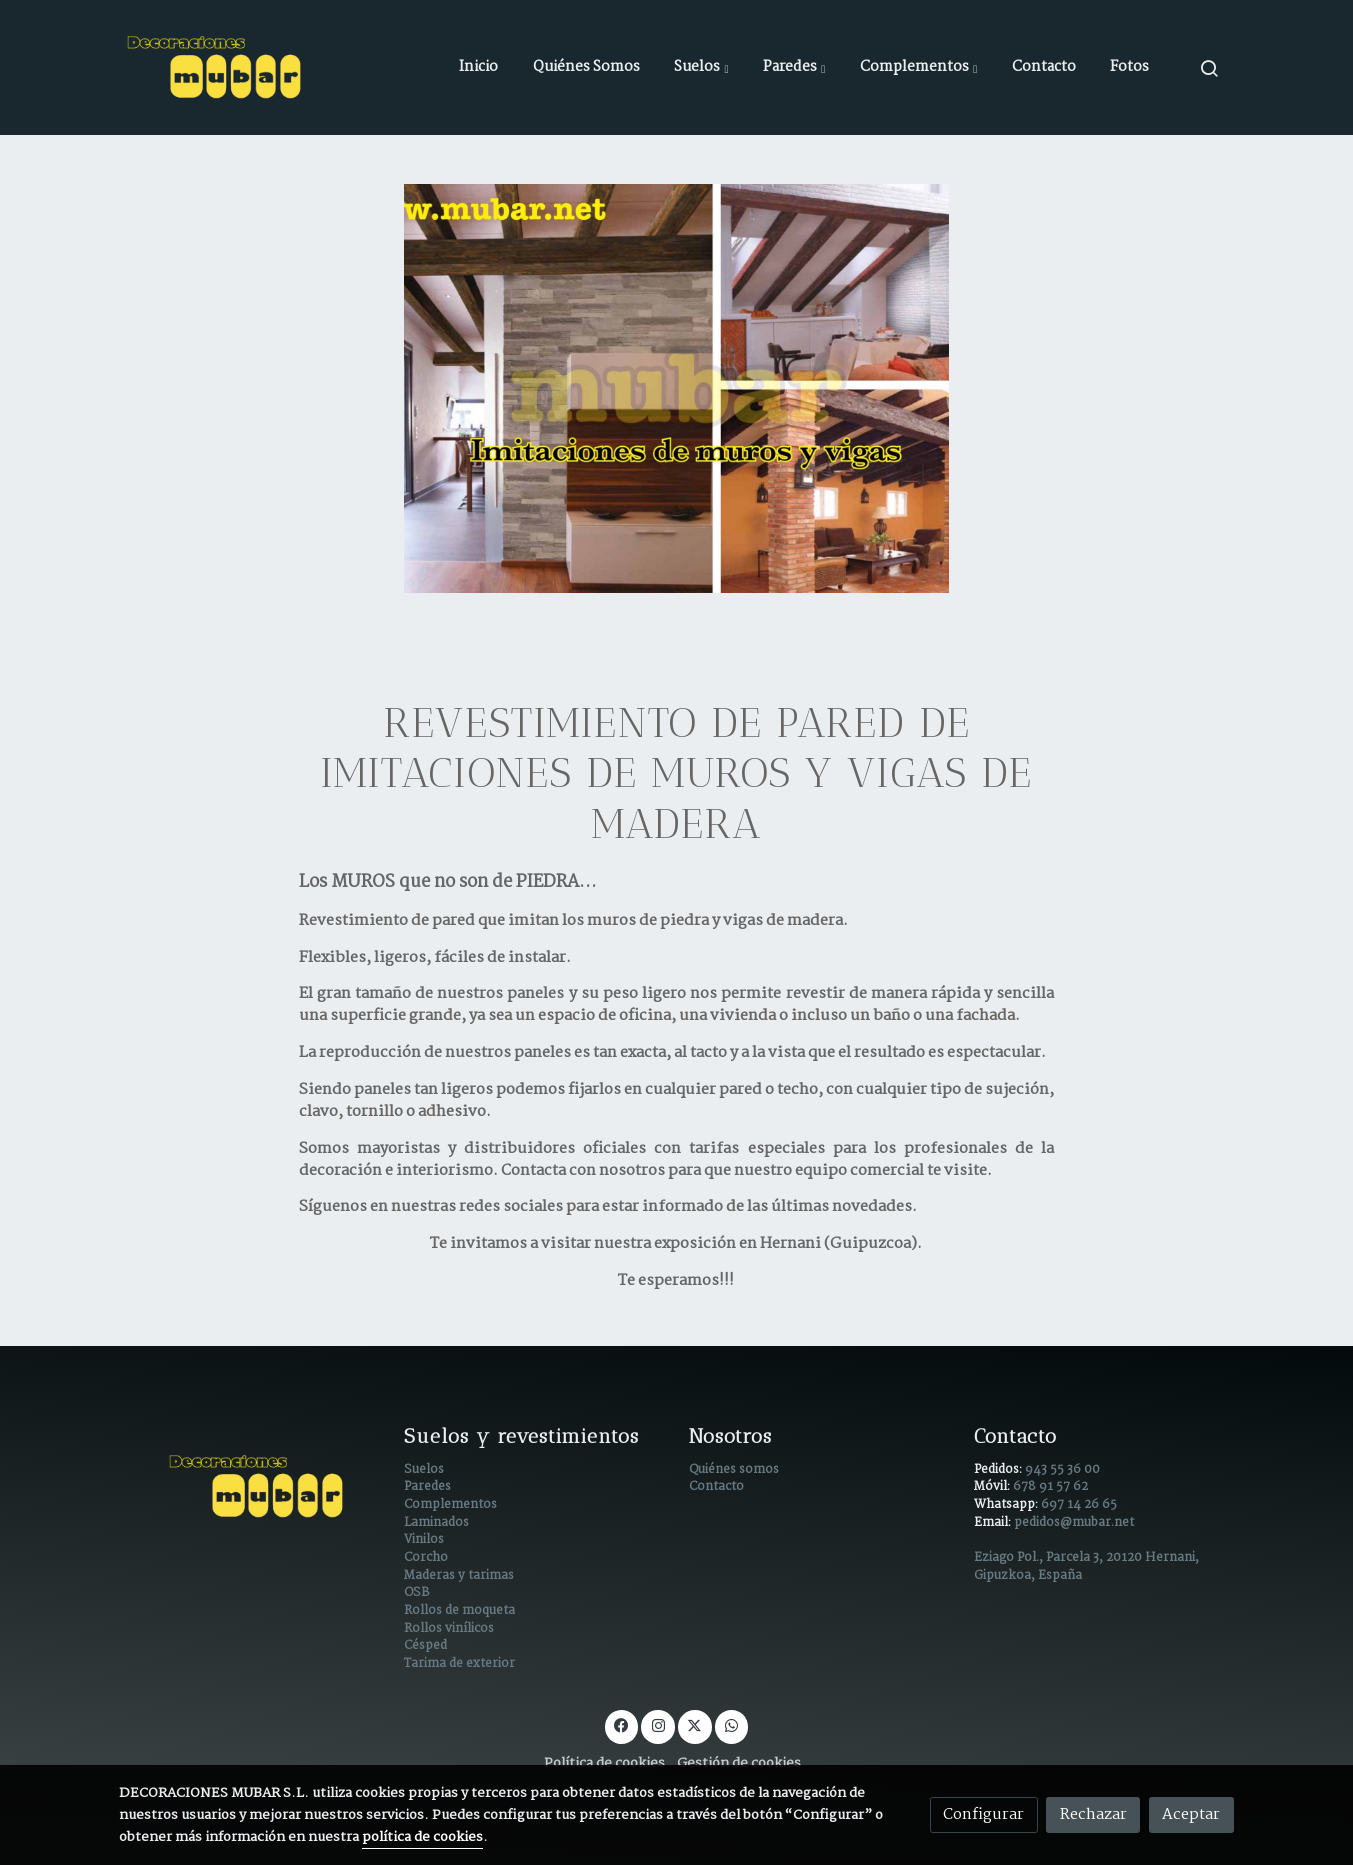  I want to click on [botón buscar], so click(1209, 68).